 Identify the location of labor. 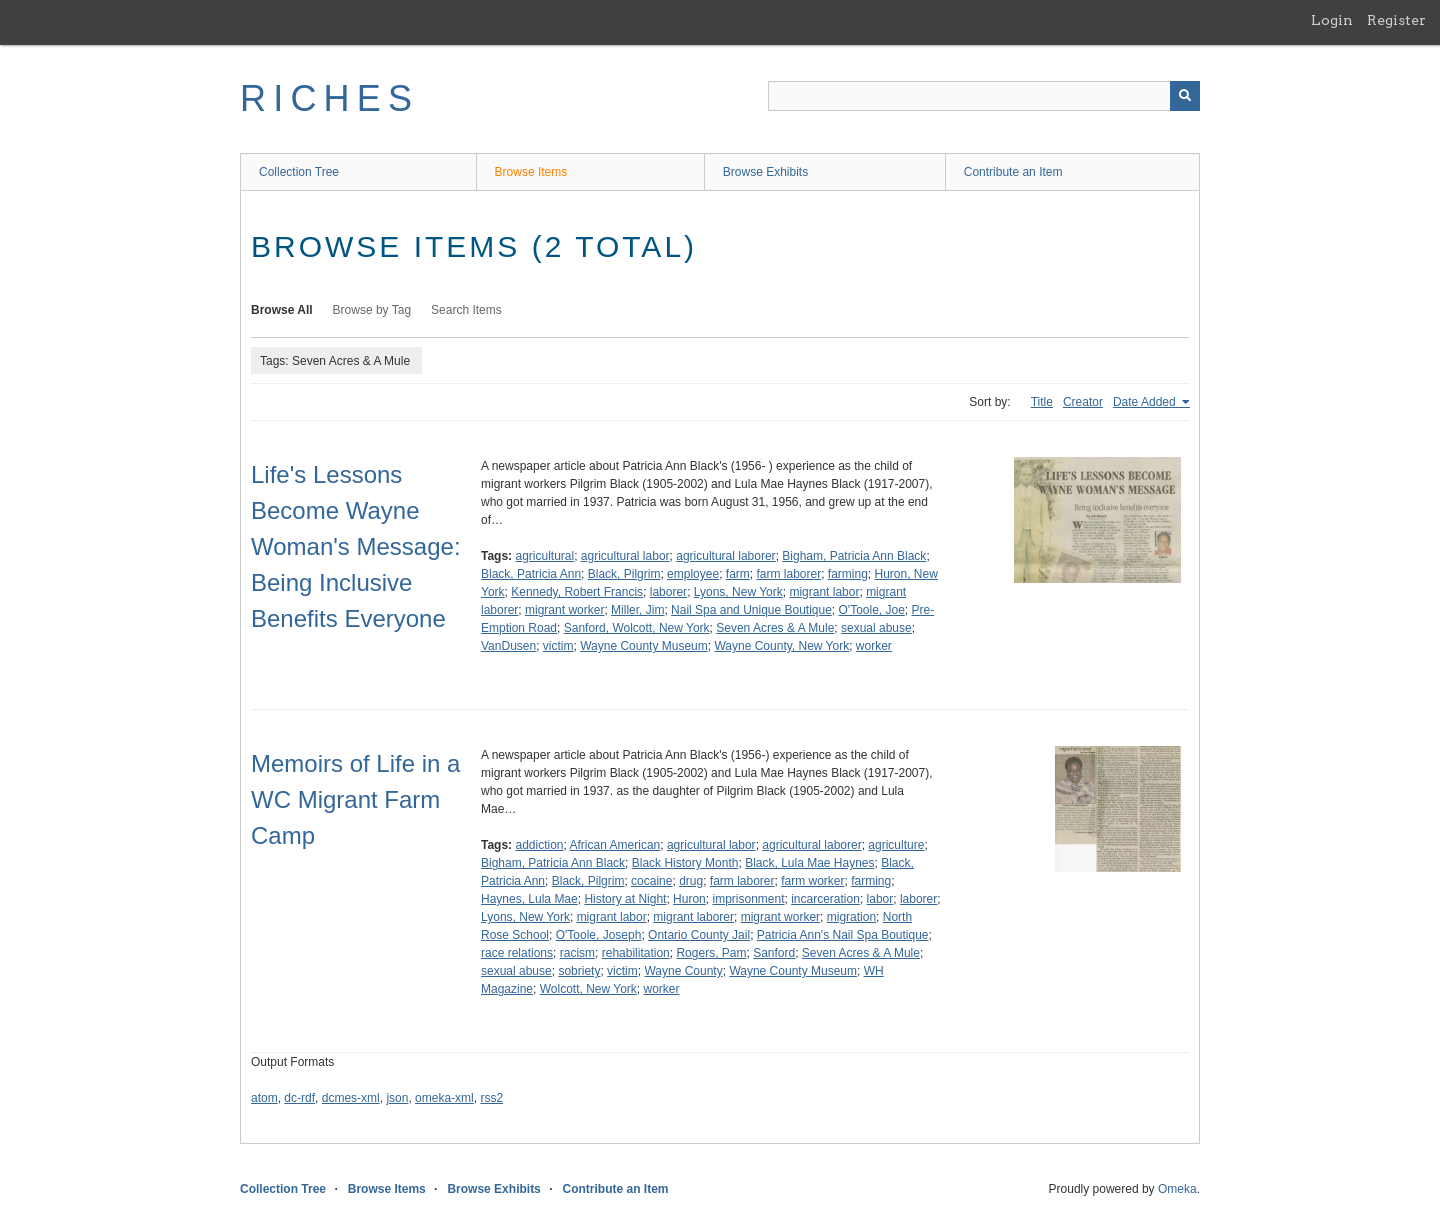
(880, 899).